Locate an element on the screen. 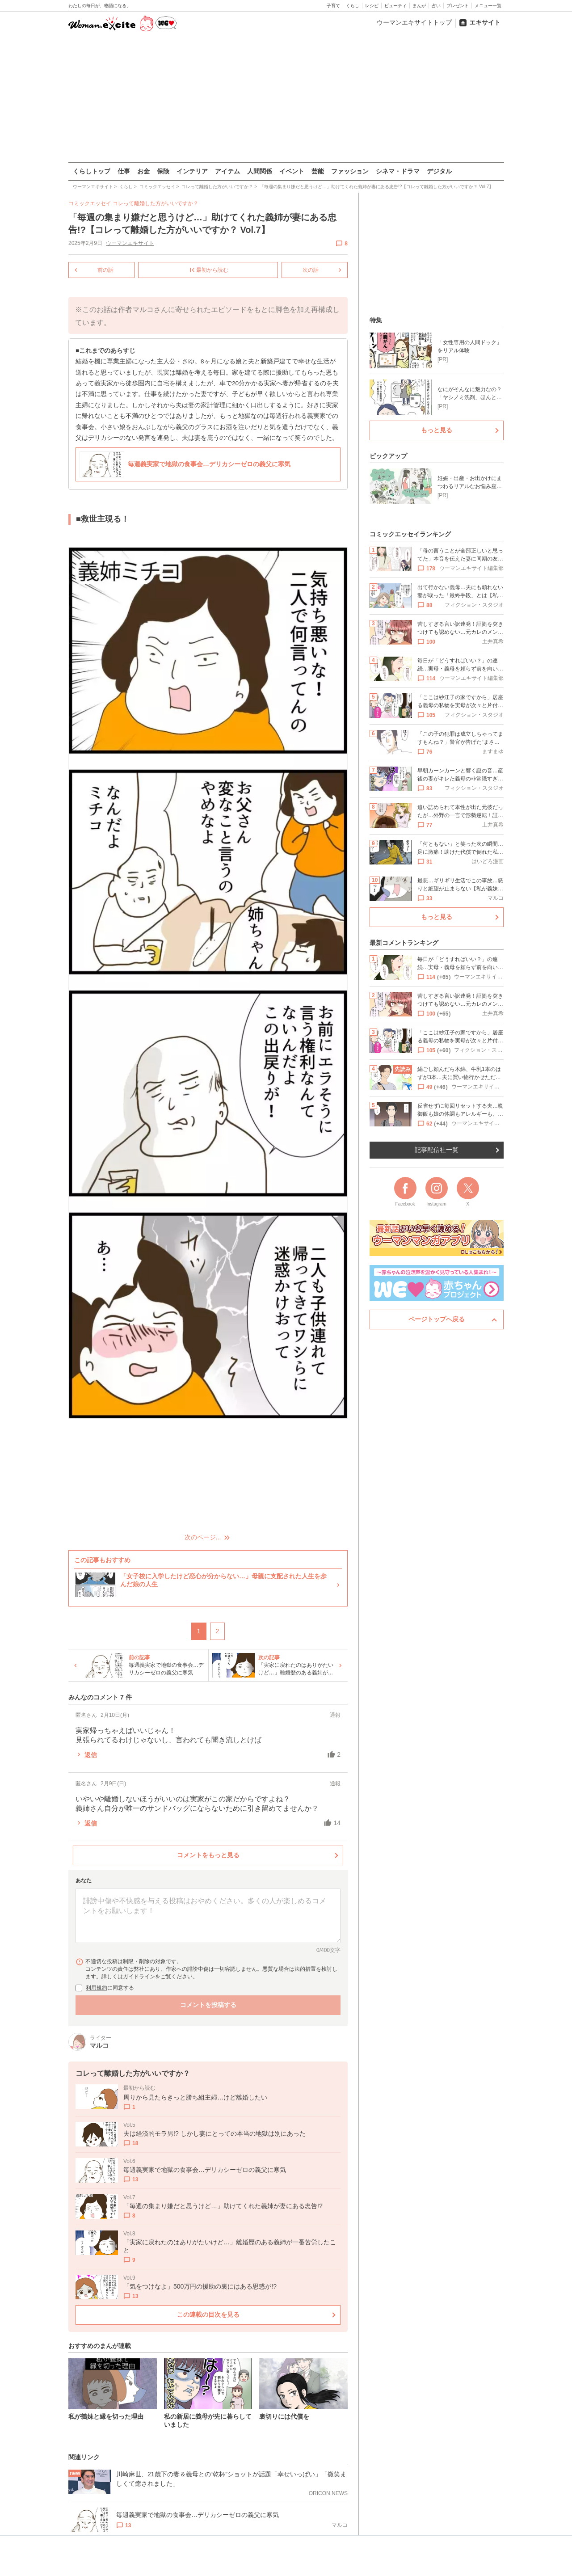 The width and height of the screenshot is (572, 2576). 子育て is located at coordinates (333, 5).